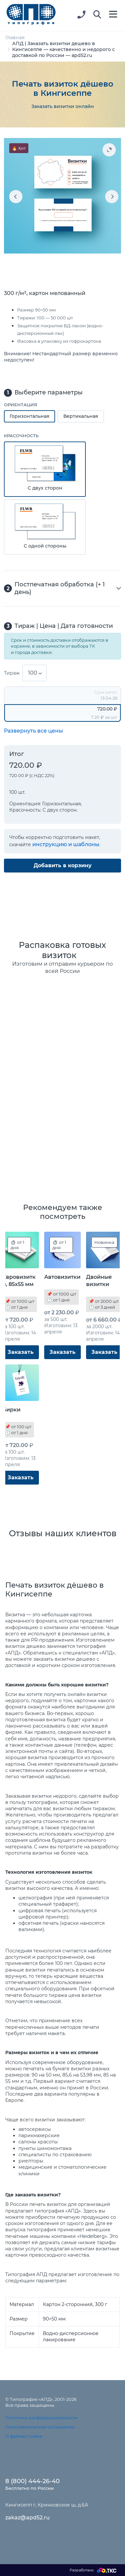  I want to click on инструкцию и шаблоны, so click(65, 844).